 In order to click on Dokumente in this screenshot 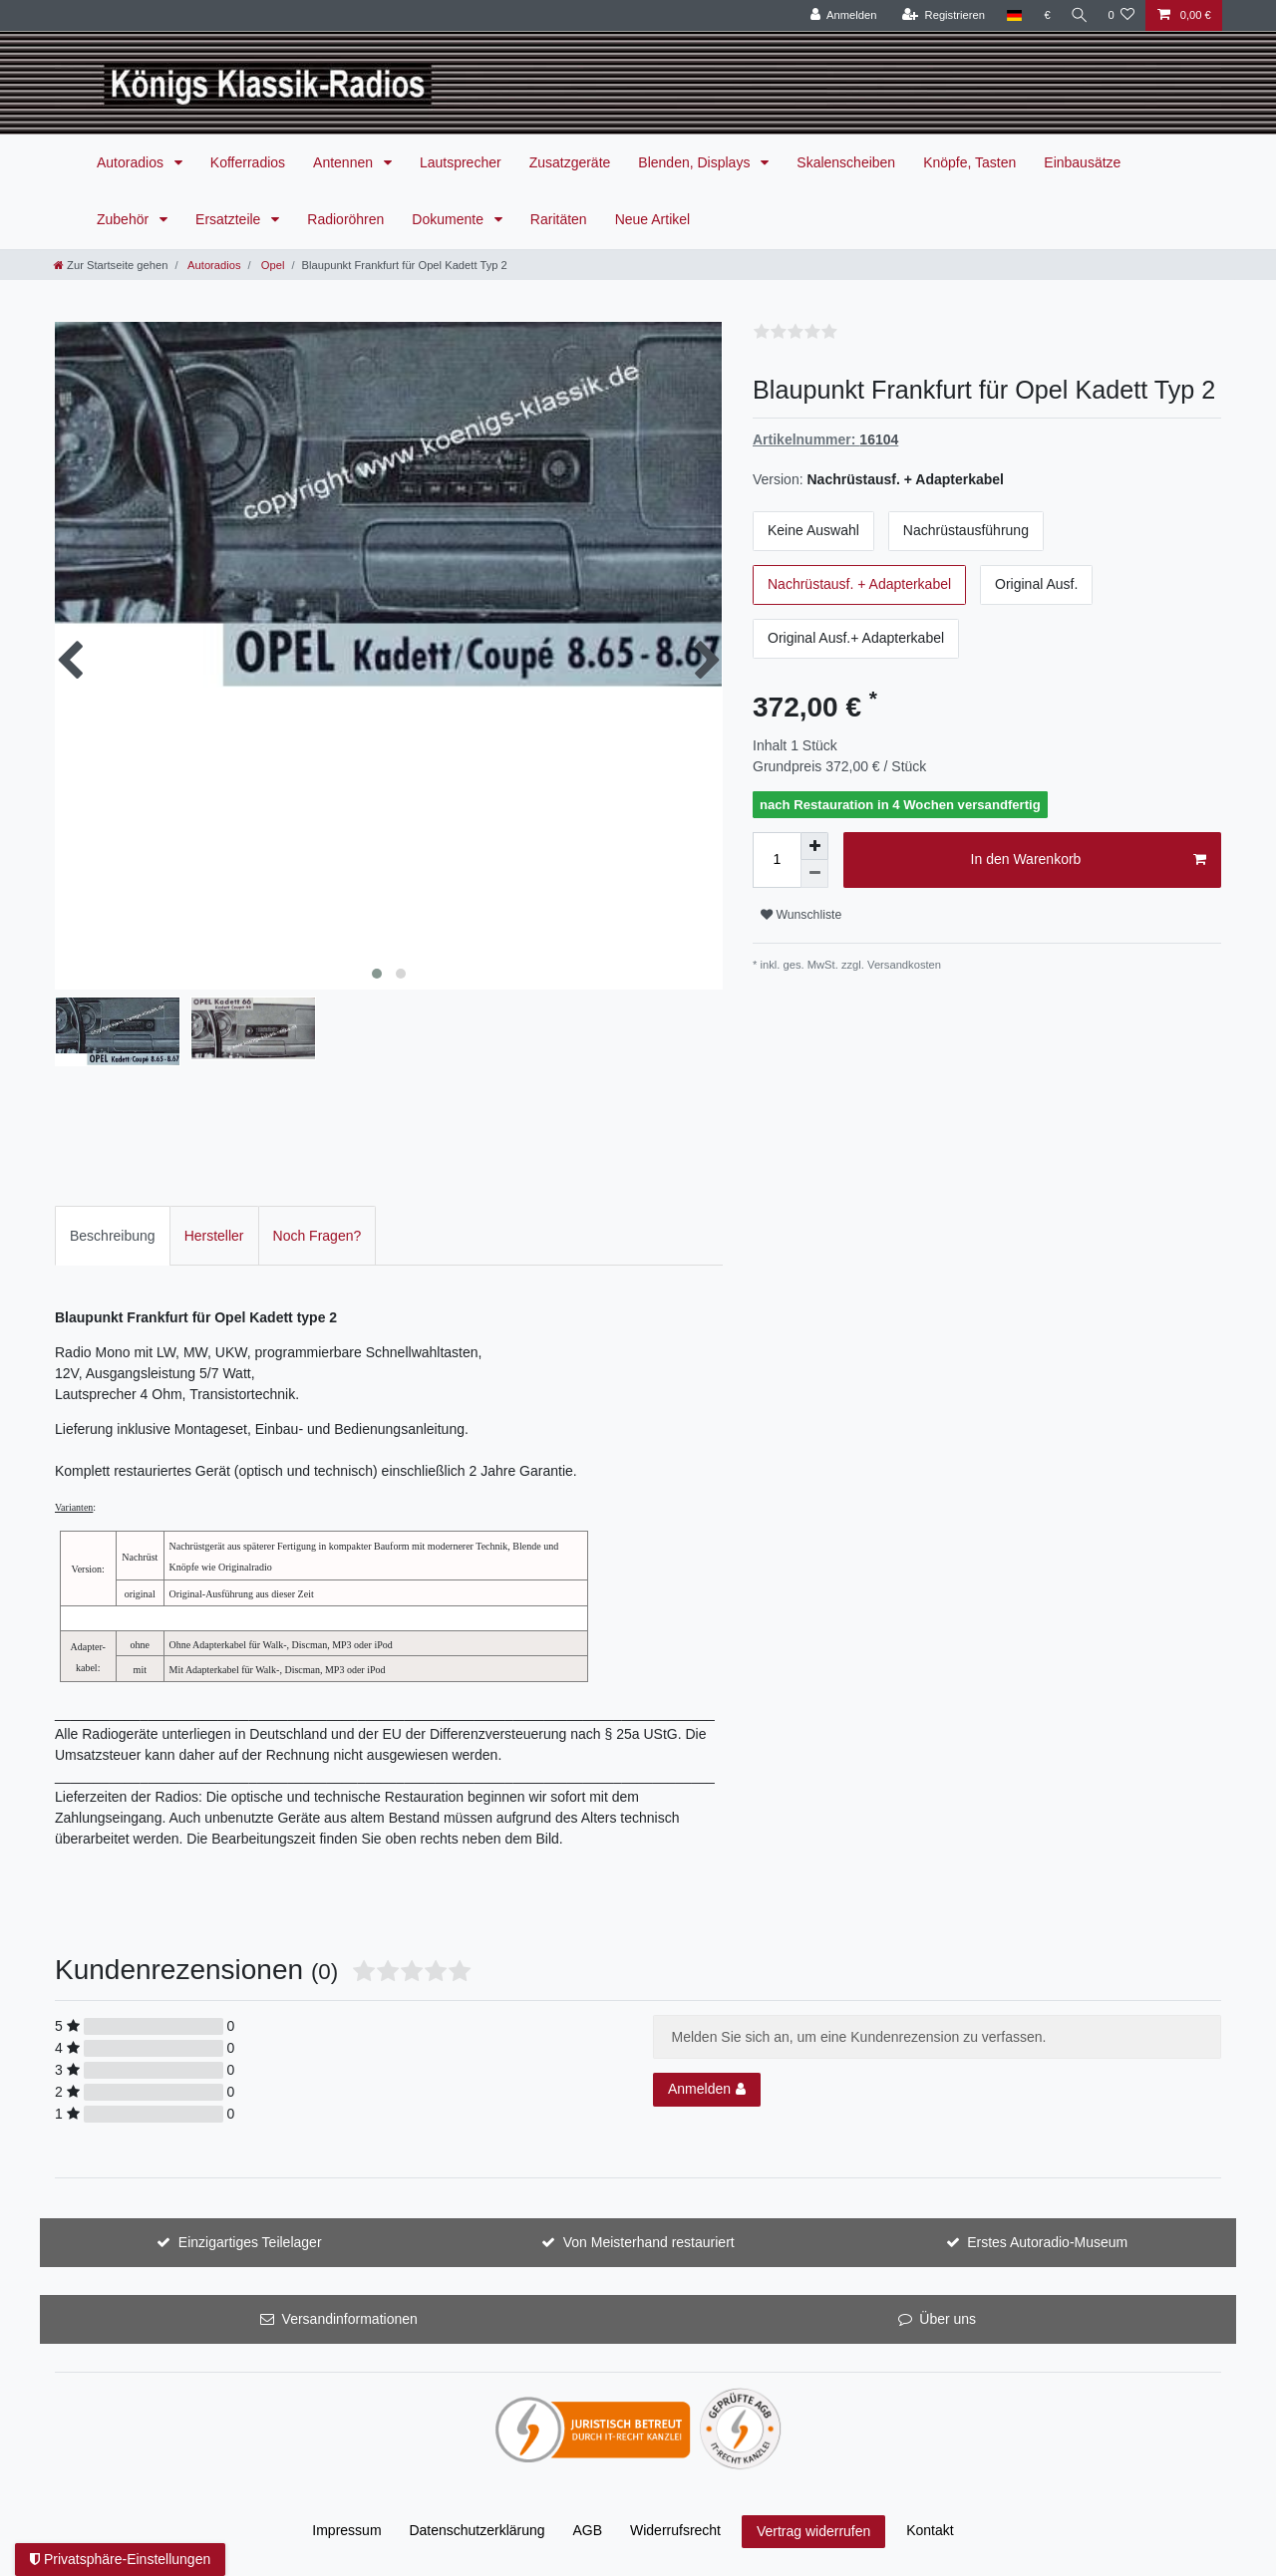, I will do `click(449, 219)`.